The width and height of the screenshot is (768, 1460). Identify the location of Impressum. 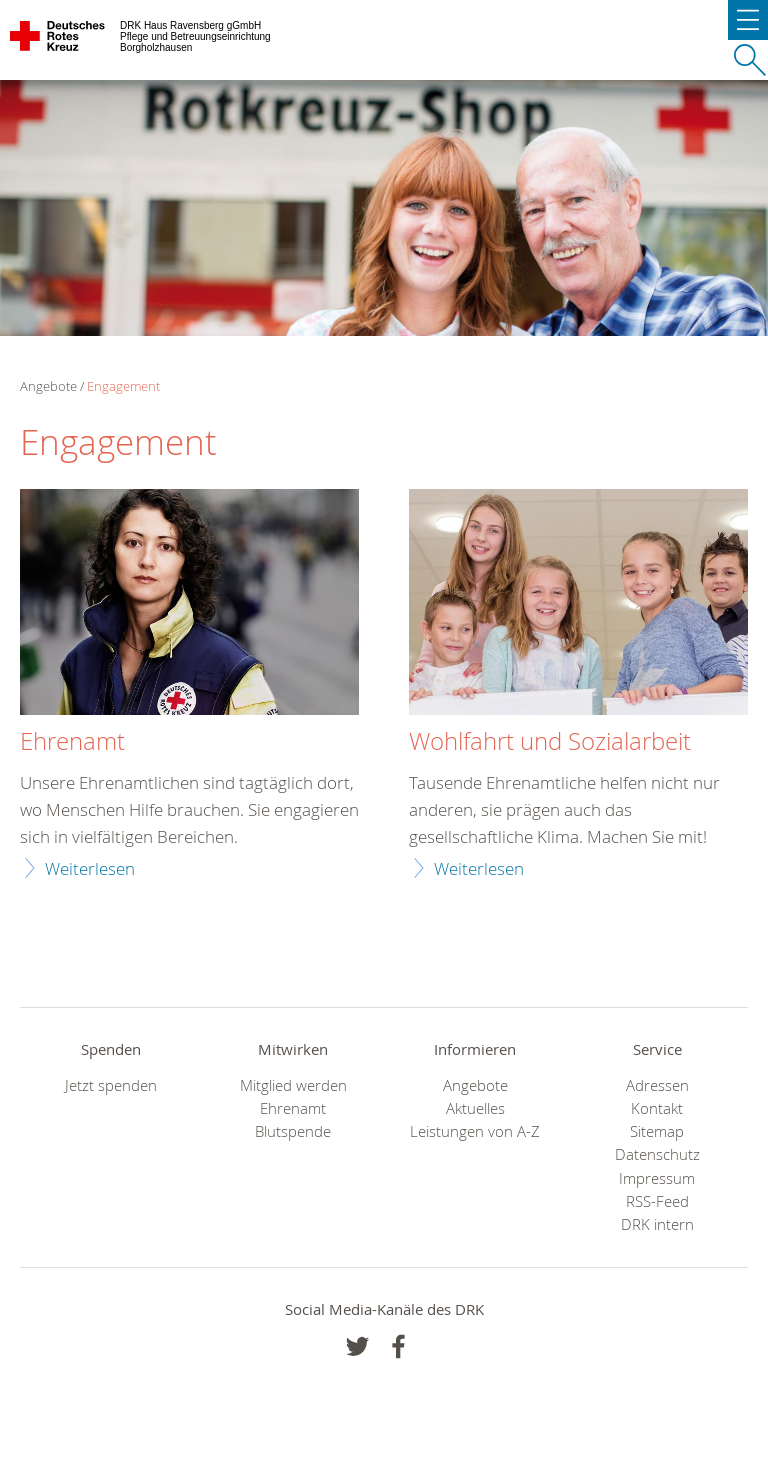
(657, 1178).